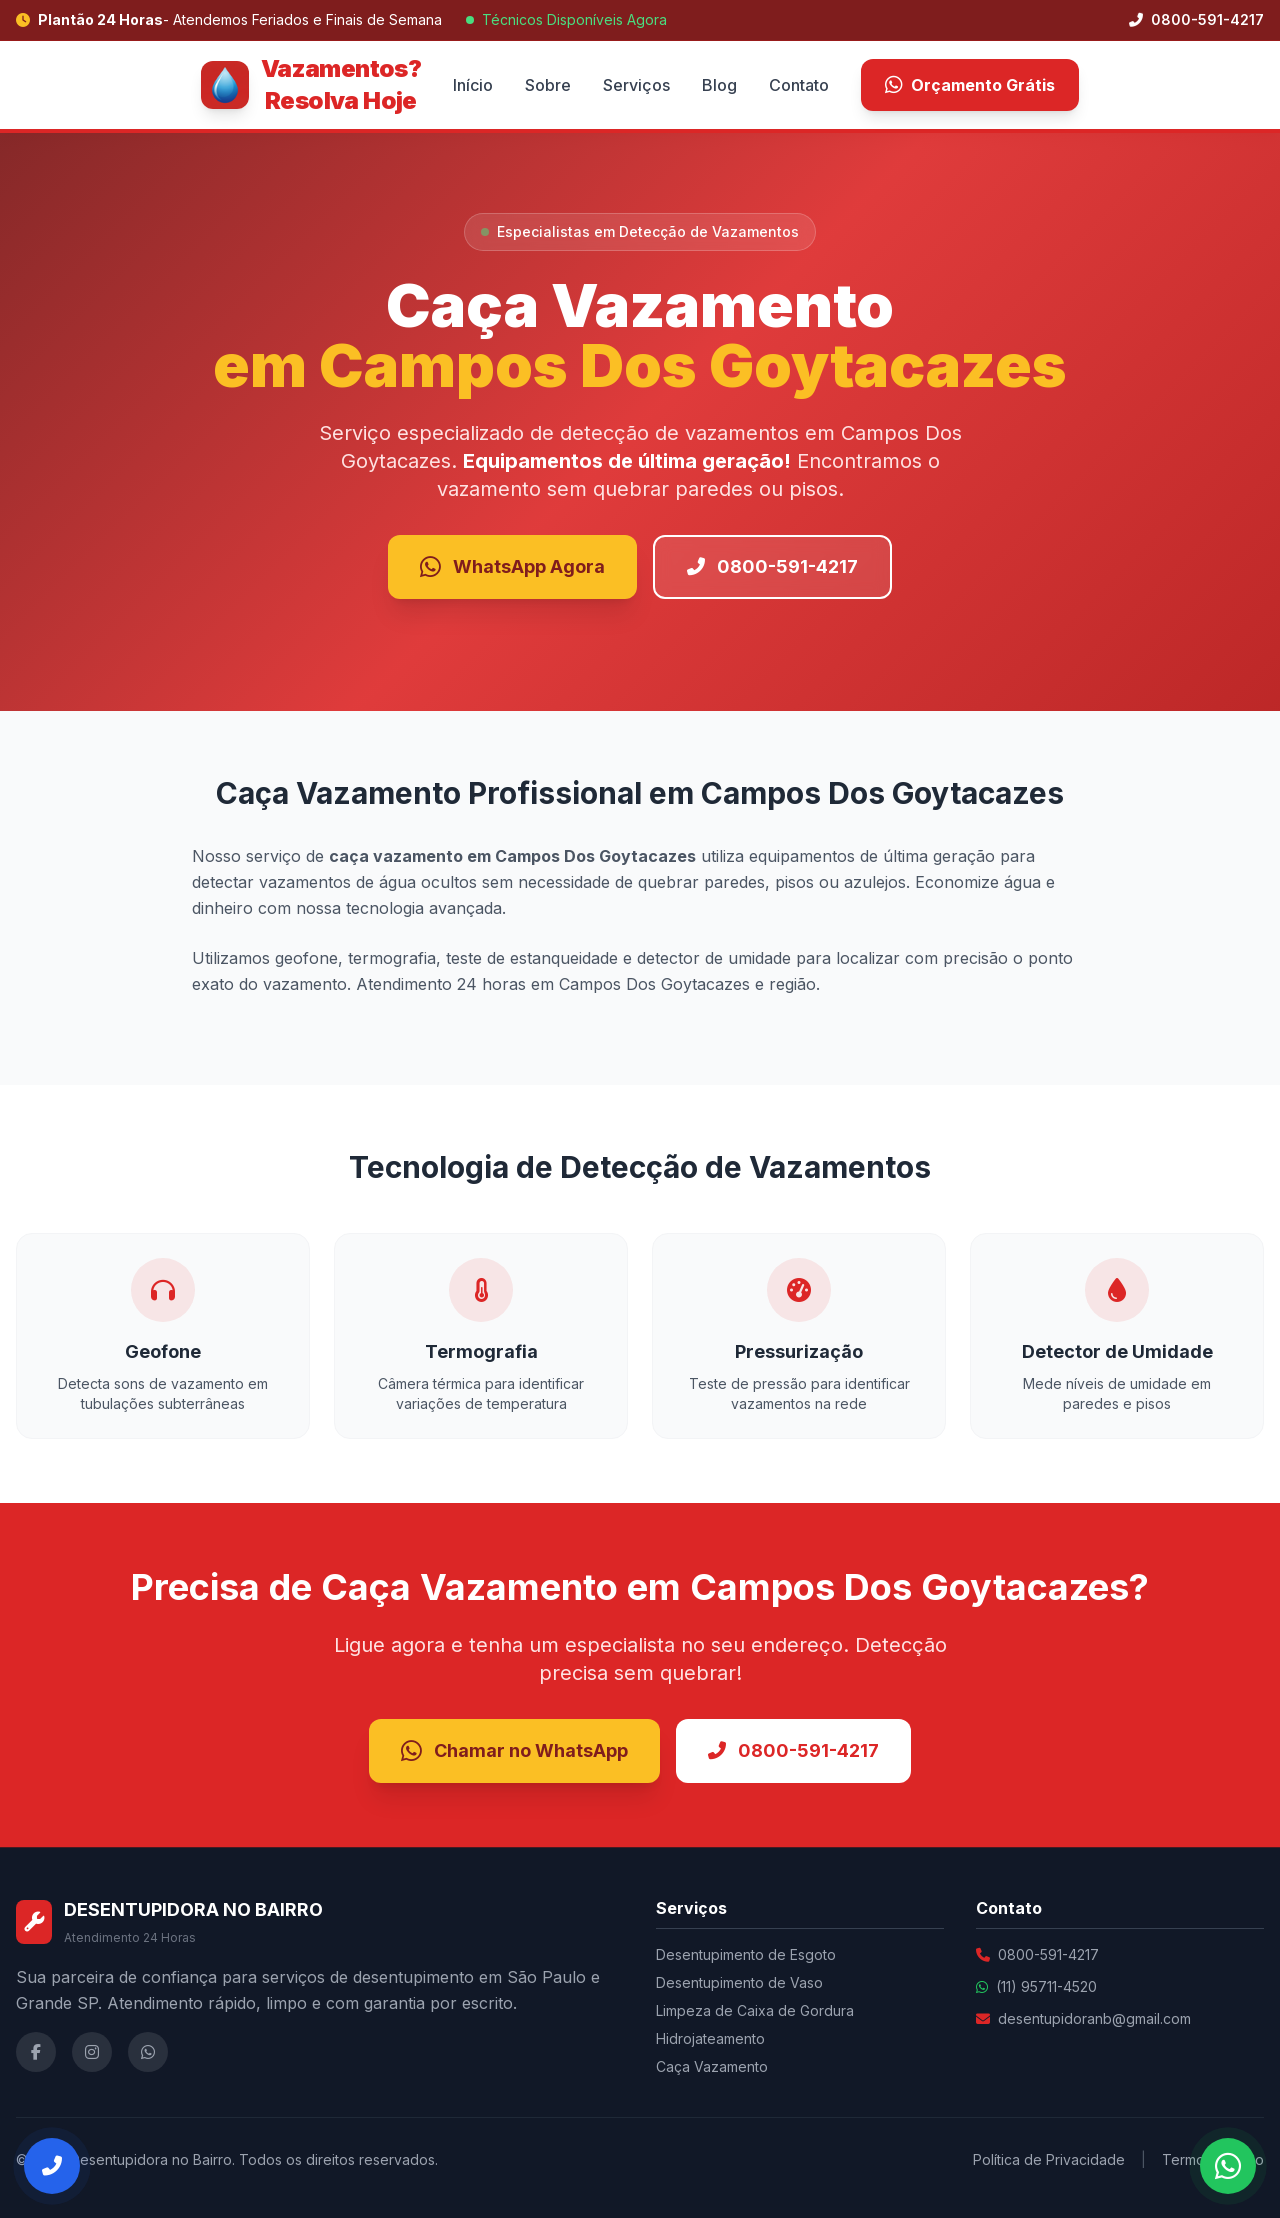  Describe the element at coordinates (1046, 1986) in the screenshot. I see `(11) 95711-4520` at that location.